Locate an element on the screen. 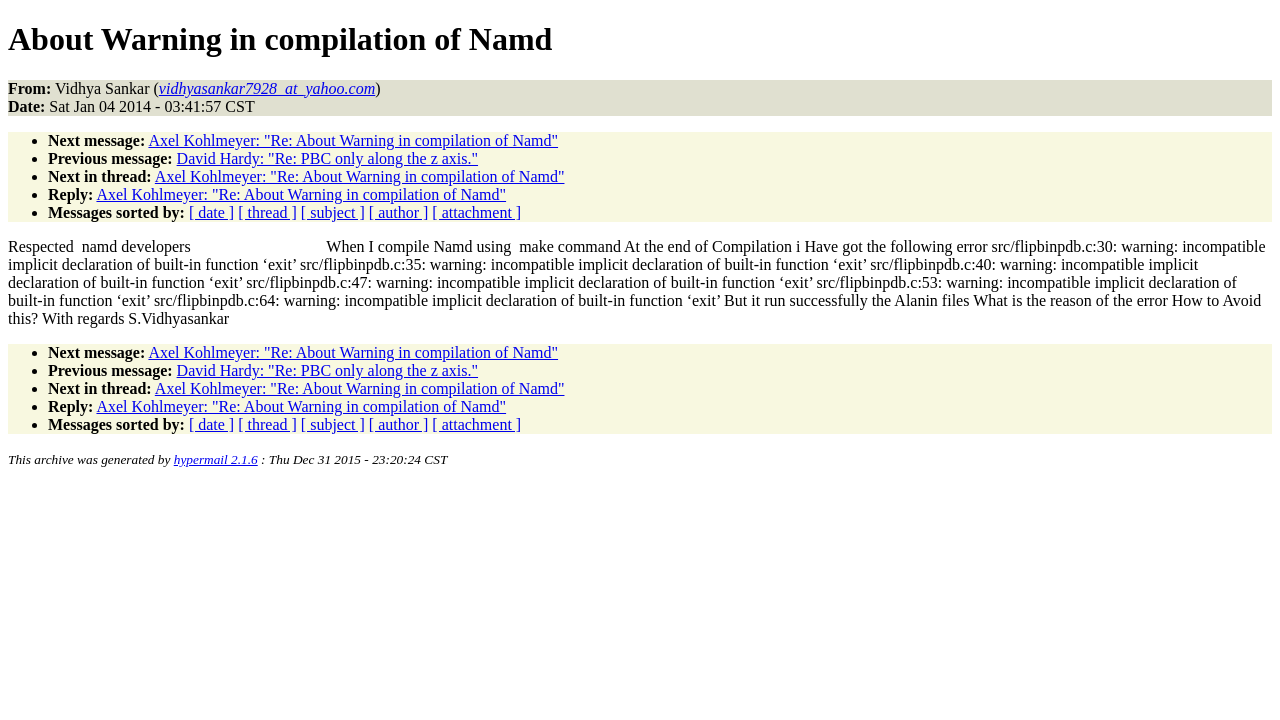 This screenshot has width=1280, height=720. David Hardy: "Re: PBC only along the z axis." is located at coordinates (327, 158).